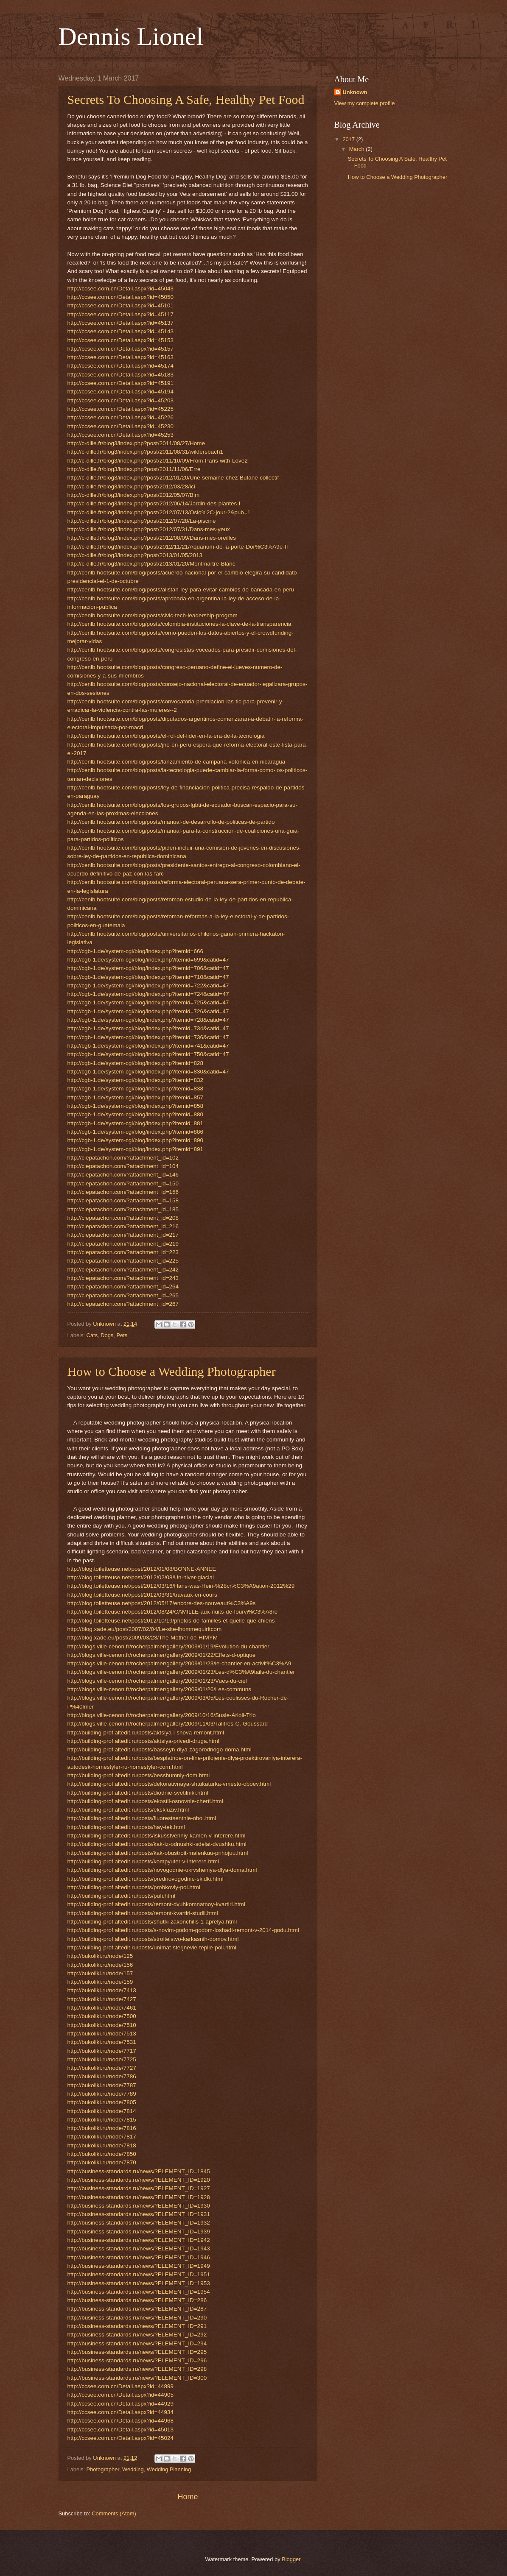  What do you see at coordinates (101, 2033) in the screenshot?
I see `http://bukoliki.ru/node/7513` at bounding box center [101, 2033].